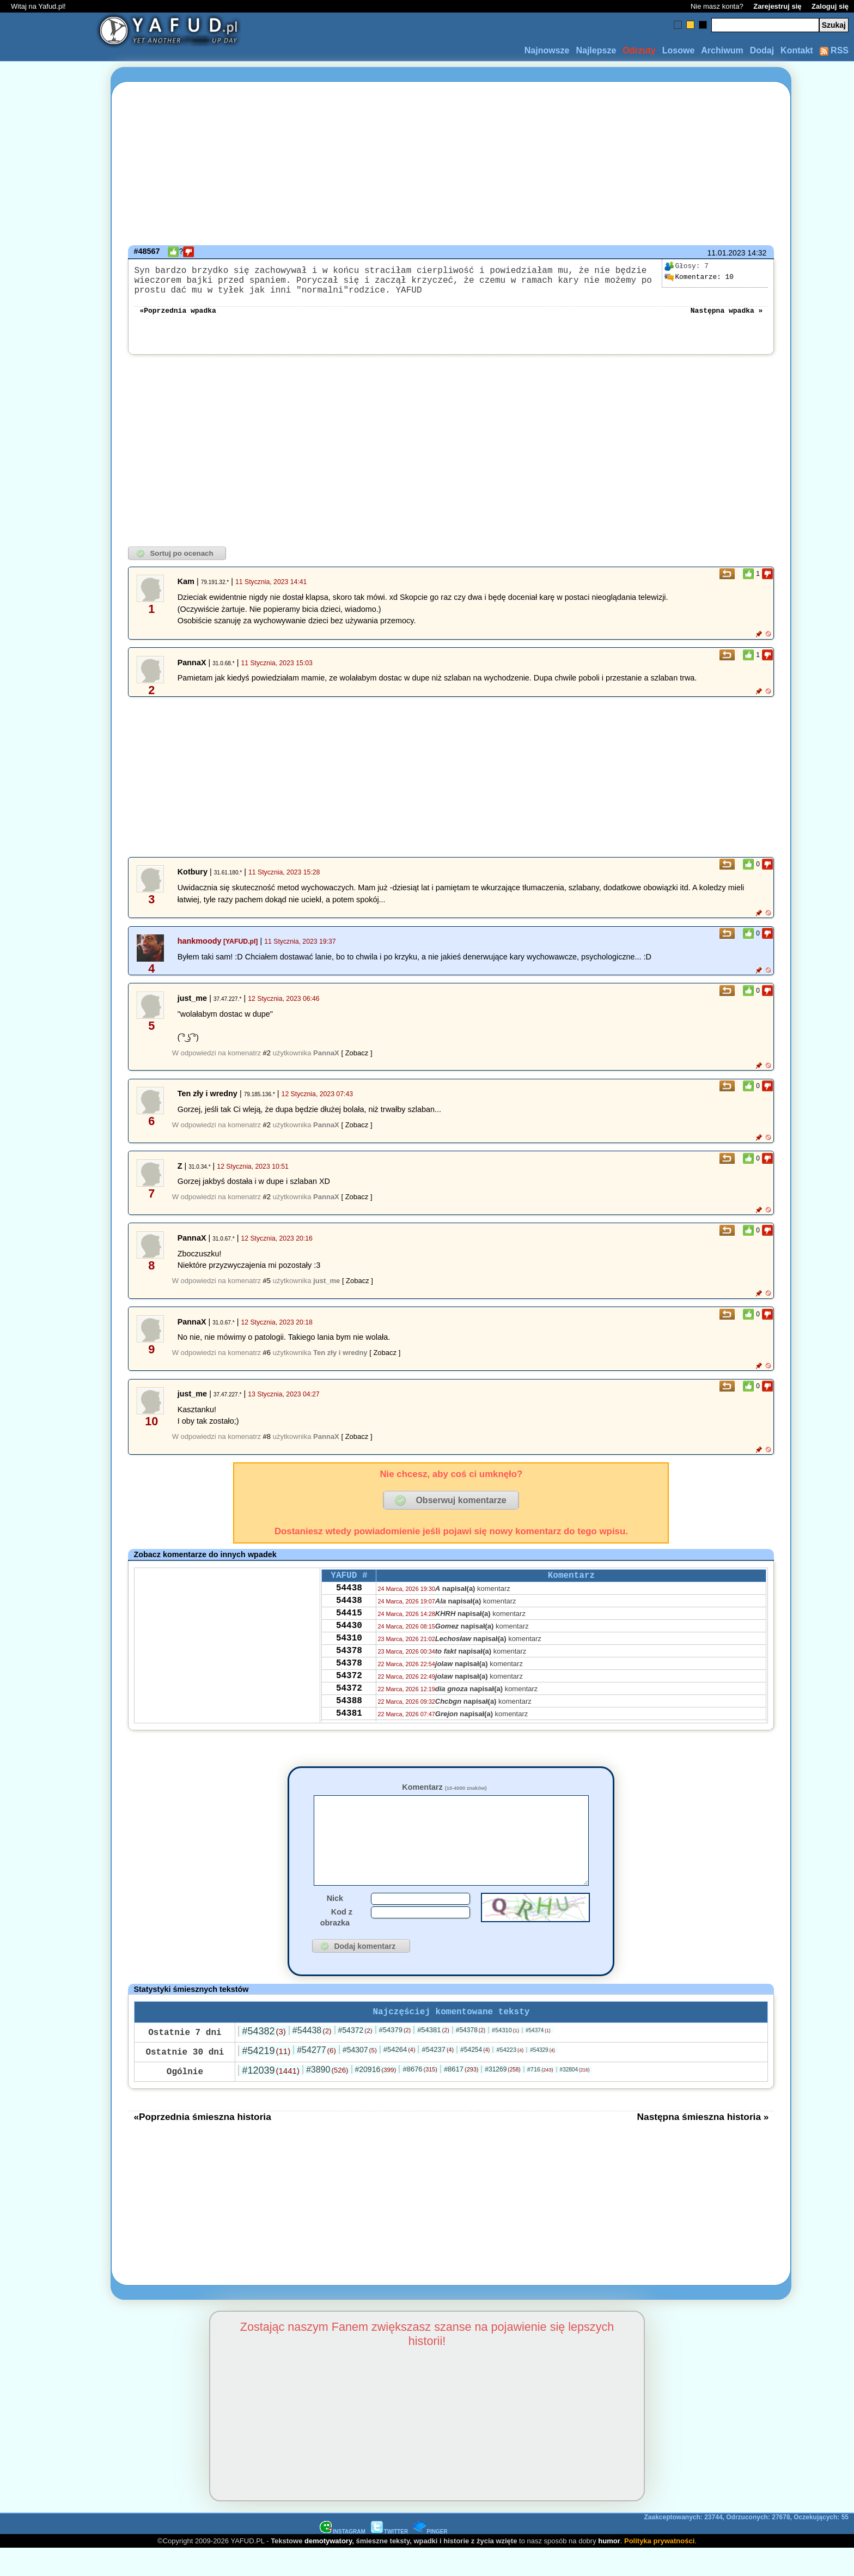  I want to click on INSTAGRAM, so click(342, 2559).